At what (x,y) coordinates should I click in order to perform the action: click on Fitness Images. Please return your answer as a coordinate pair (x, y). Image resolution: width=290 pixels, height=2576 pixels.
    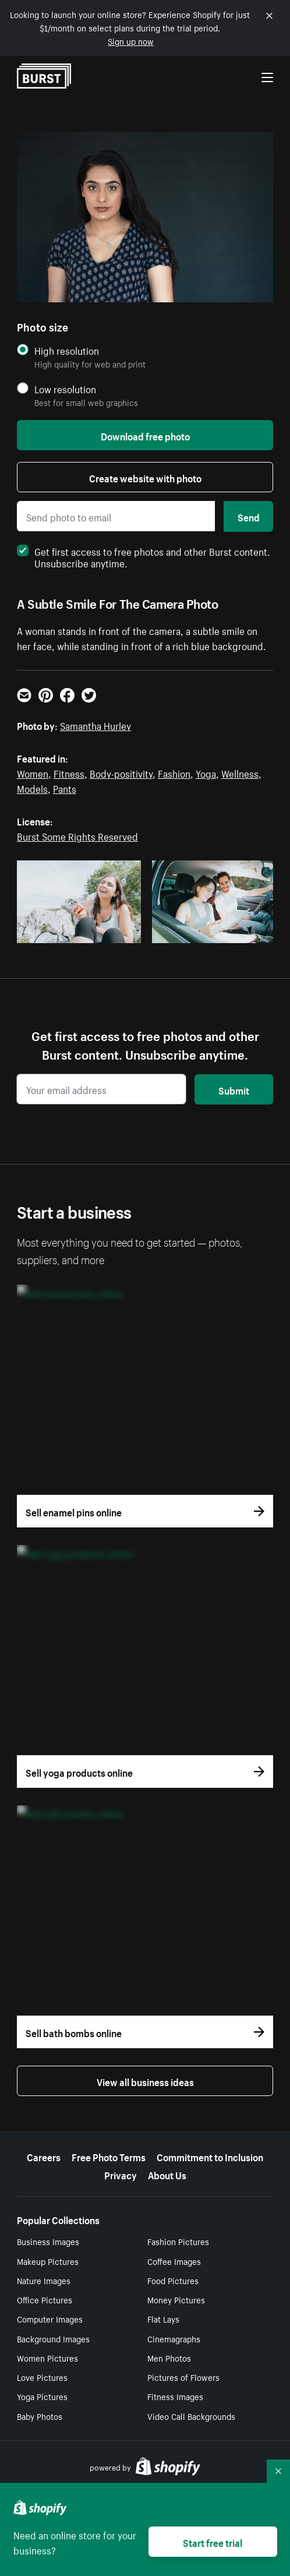
    Looking at the image, I should click on (175, 2396).